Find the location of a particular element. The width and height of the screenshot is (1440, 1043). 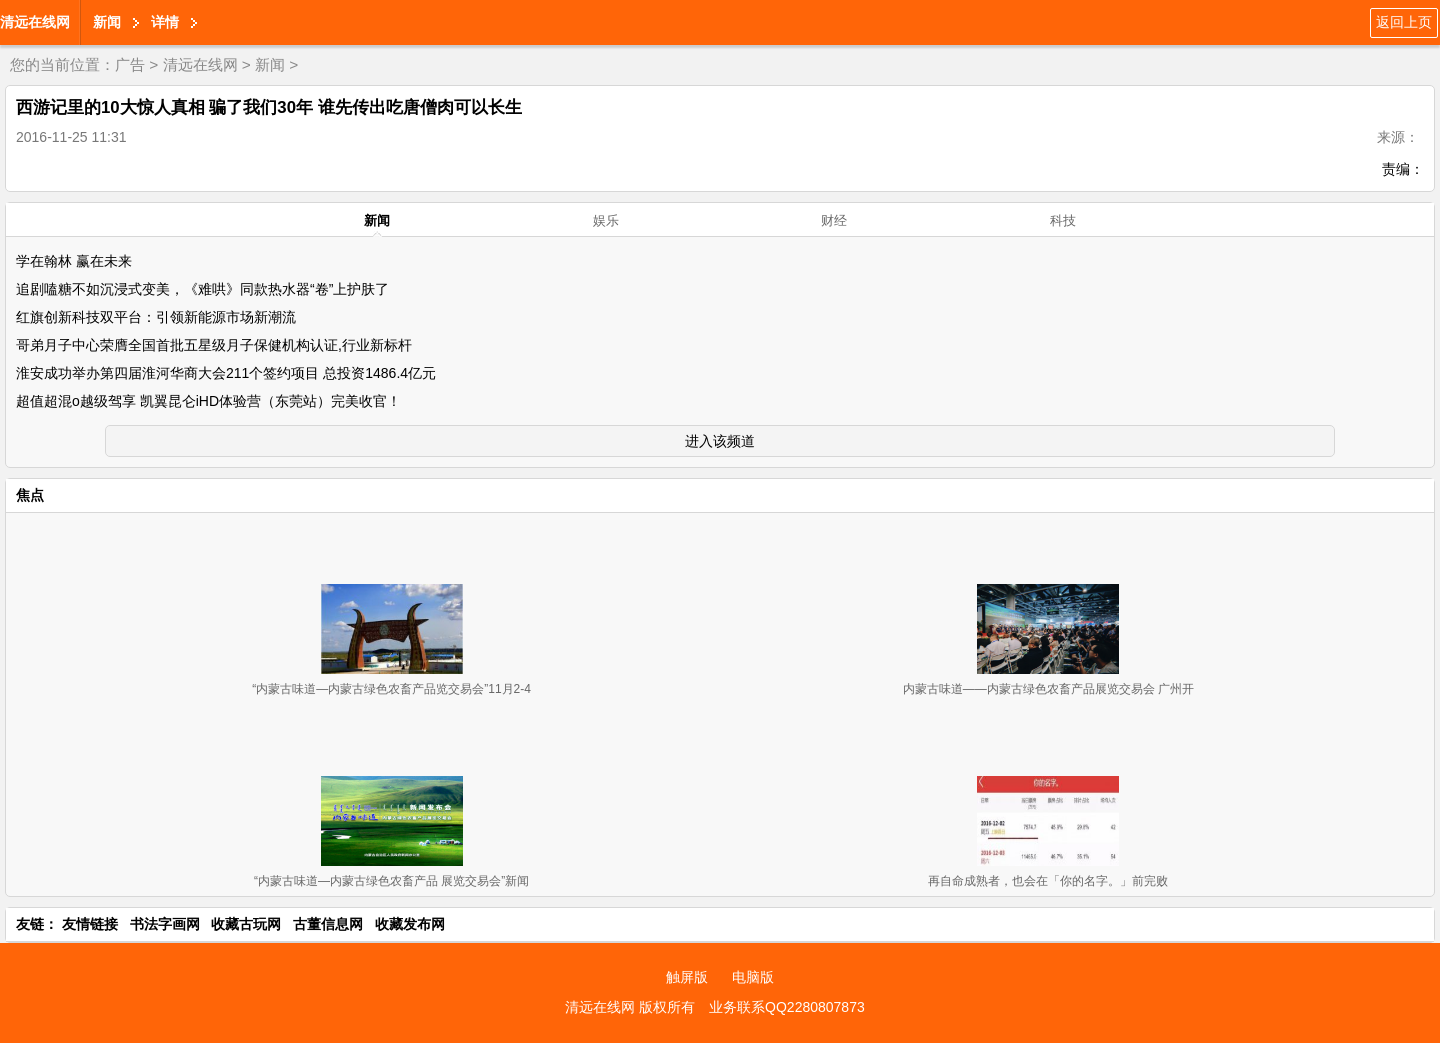

电脑版 is located at coordinates (753, 977).